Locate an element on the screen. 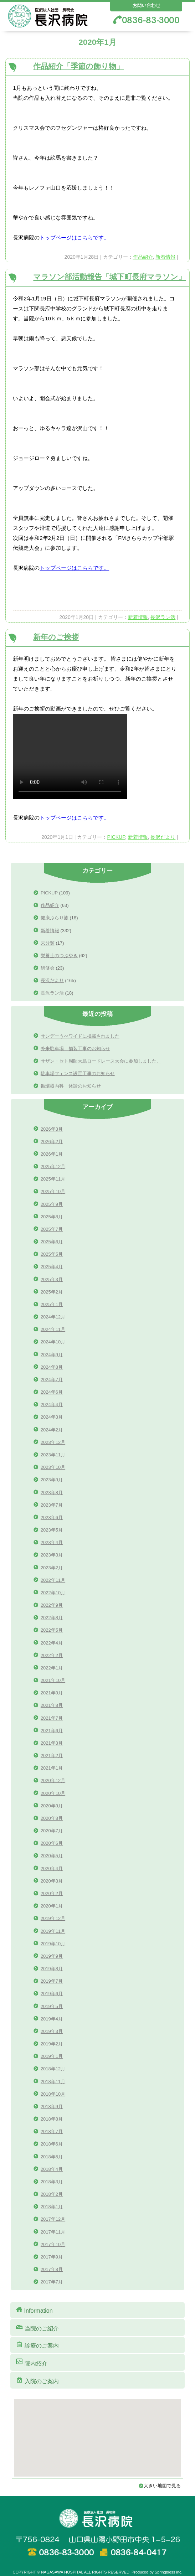  トップページはこちらです。 is located at coordinates (74, 237).